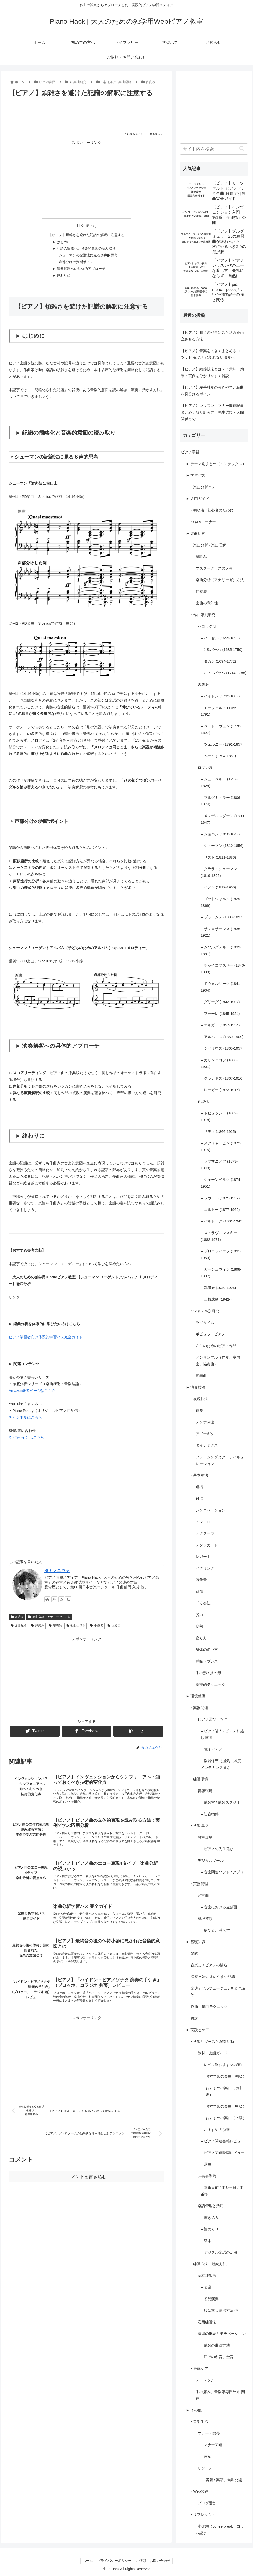 The height and width of the screenshot is (2576, 253). Describe the element at coordinates (220, 1002) in the screenshot. I see `– グリーグ (1843-1907)` at that location.